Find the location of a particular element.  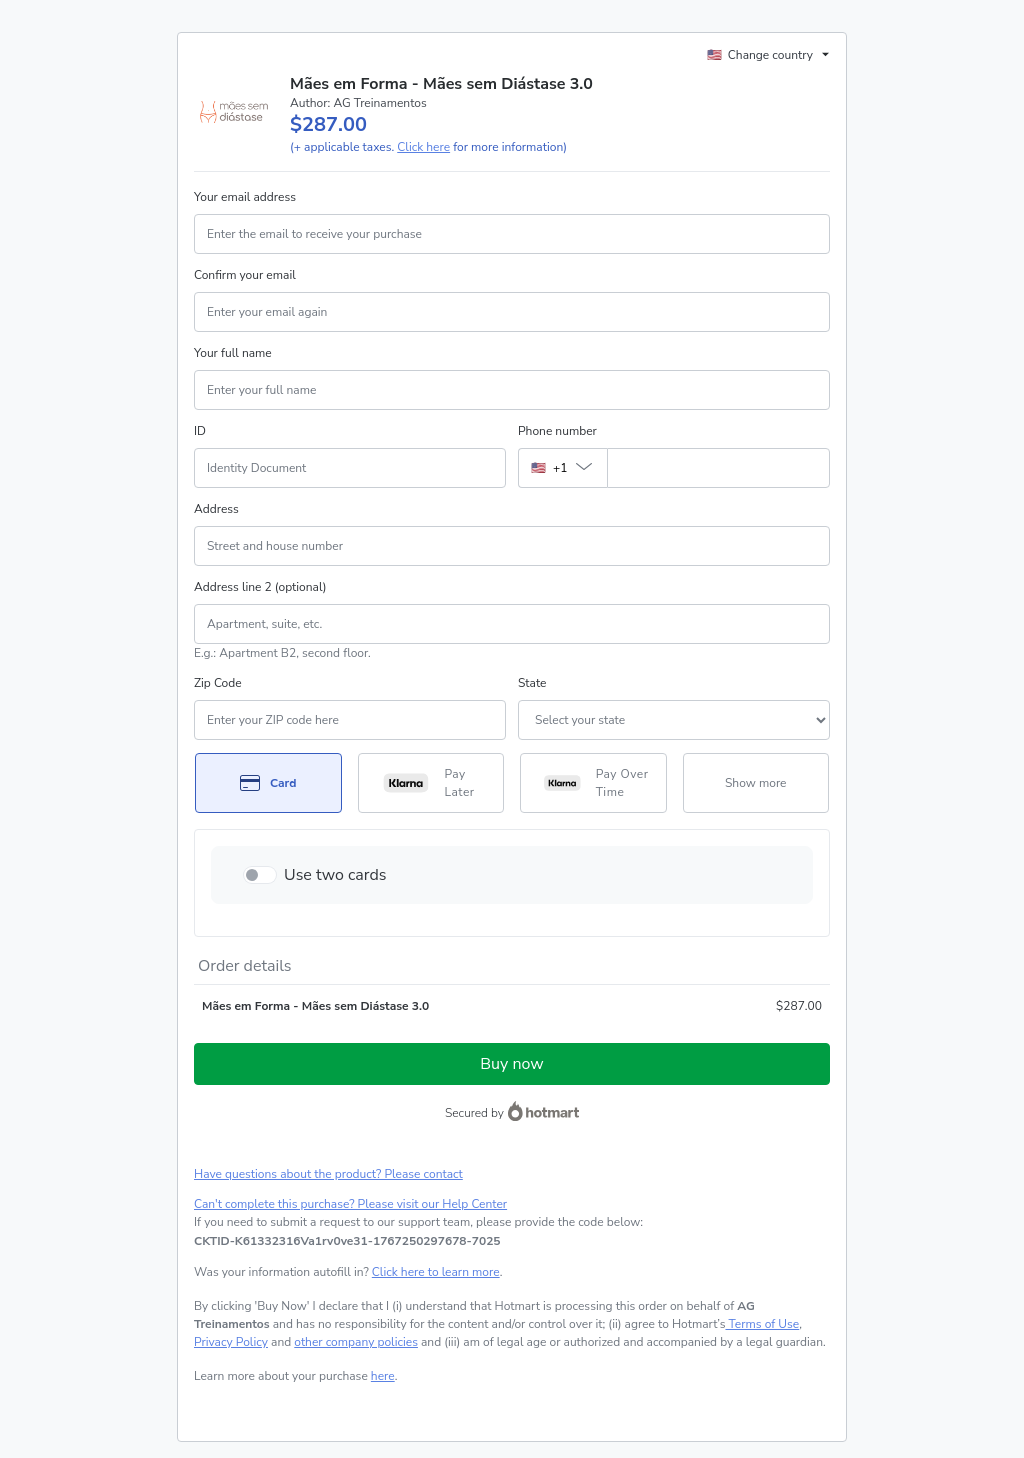

Address line 2 (optional) is located at coordinates (260, 587).